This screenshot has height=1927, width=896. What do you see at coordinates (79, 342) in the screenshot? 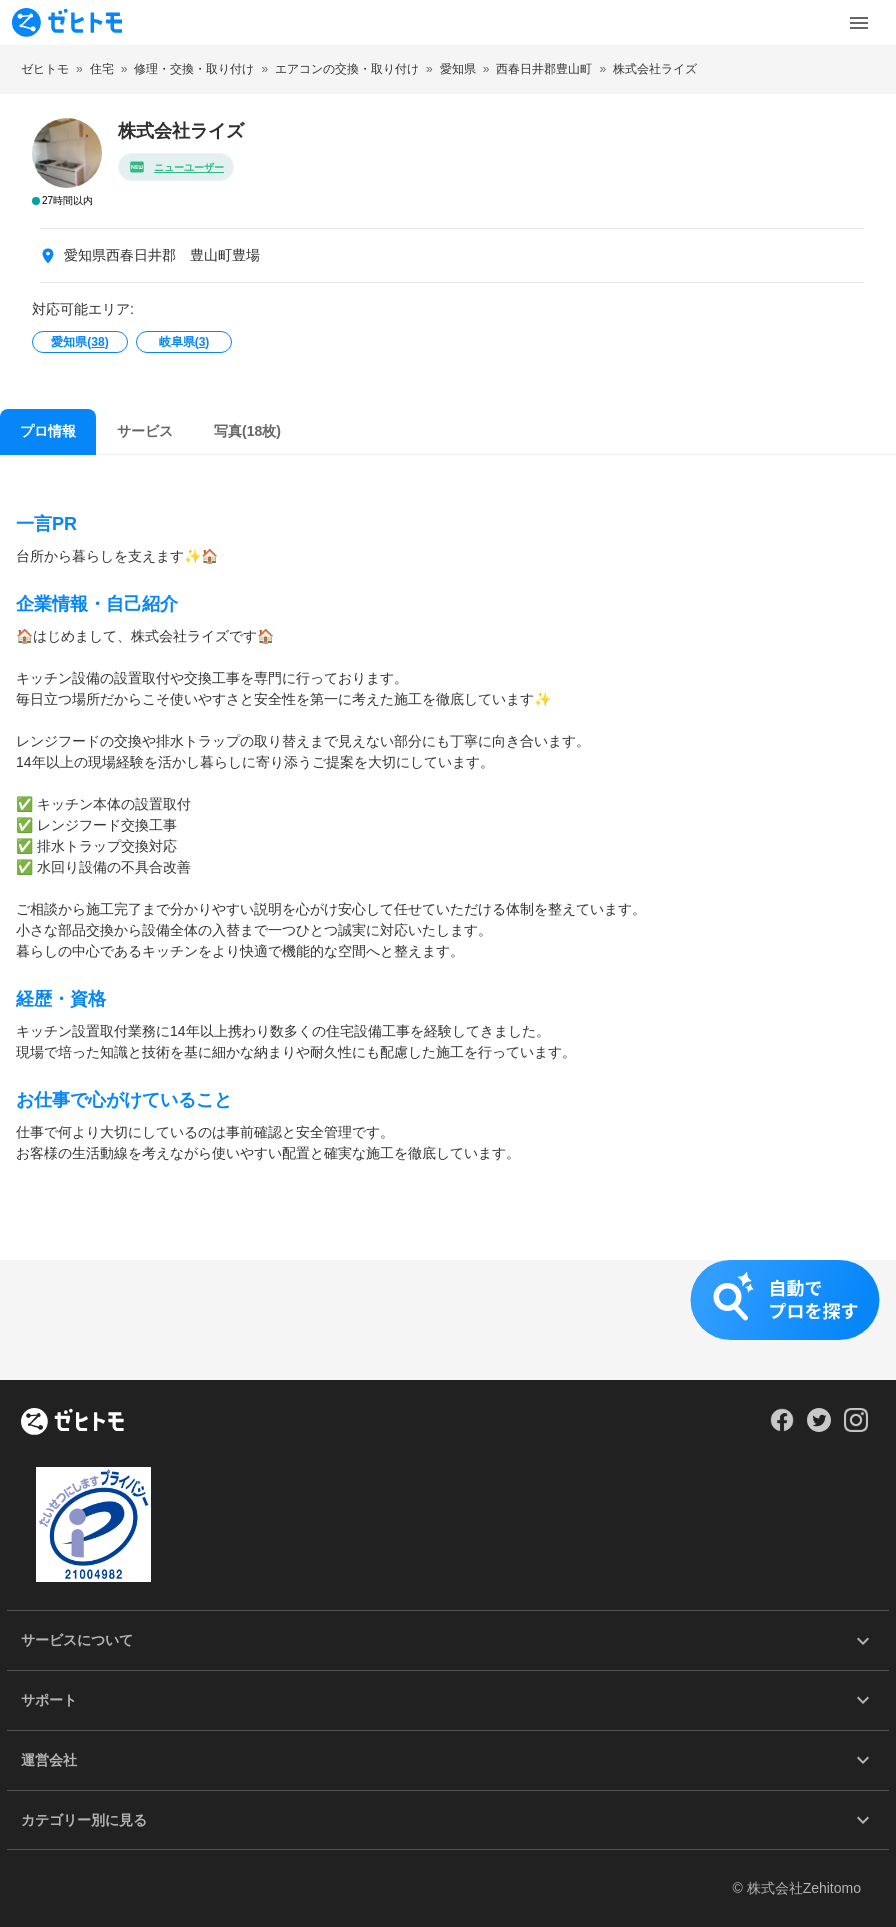
I see `愛知県()` at bounding box center [79, 342].